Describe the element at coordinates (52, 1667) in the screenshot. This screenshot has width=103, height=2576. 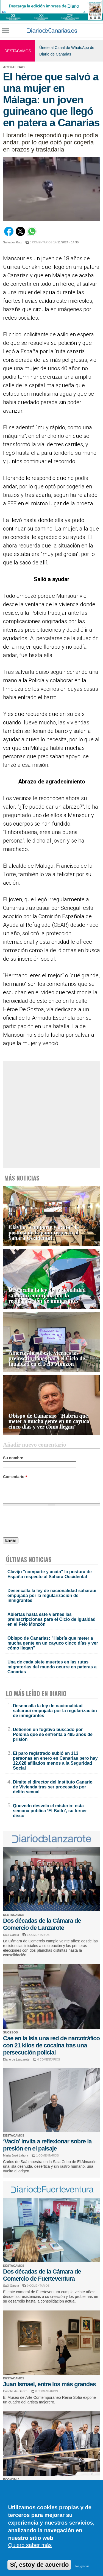
I see `Una de cada siete muertes en las rutas migratorias del mundo ocurre en pateras a Canarias` at that location.